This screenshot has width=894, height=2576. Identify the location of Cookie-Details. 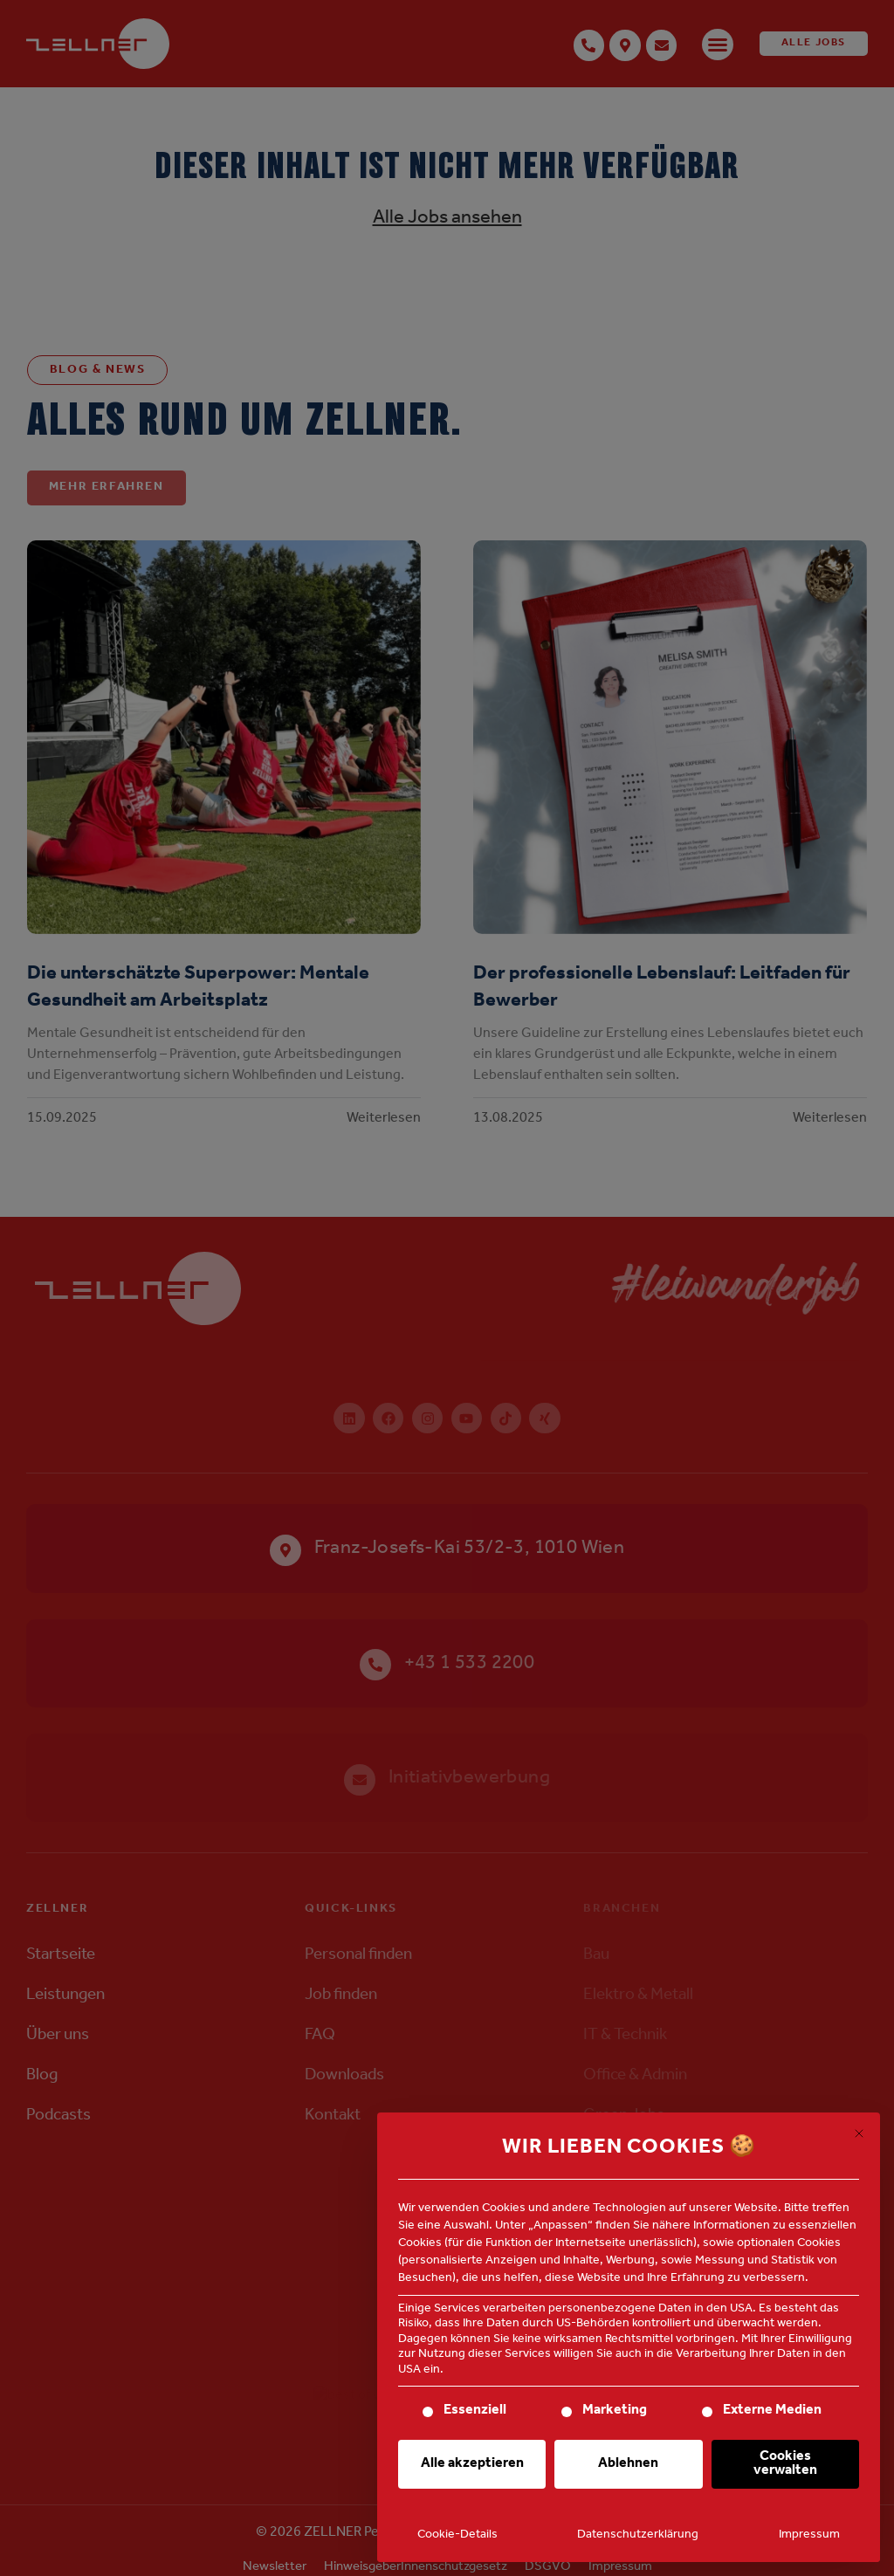
(457, 2536).